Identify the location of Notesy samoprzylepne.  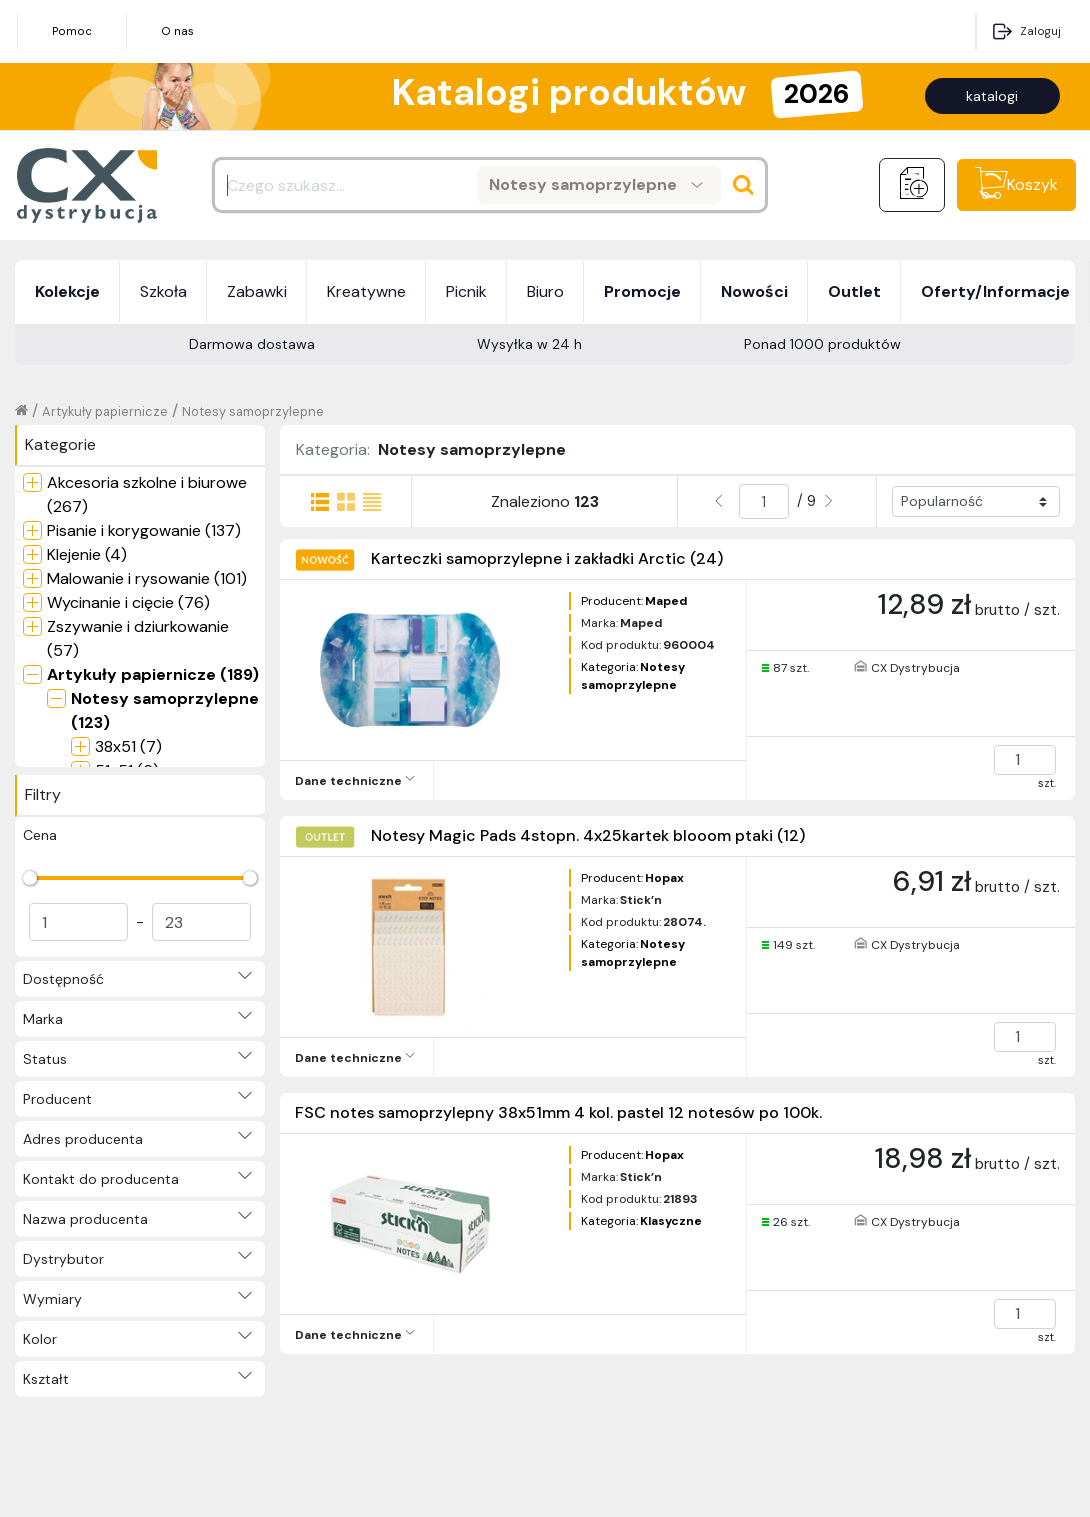
(253, 411).